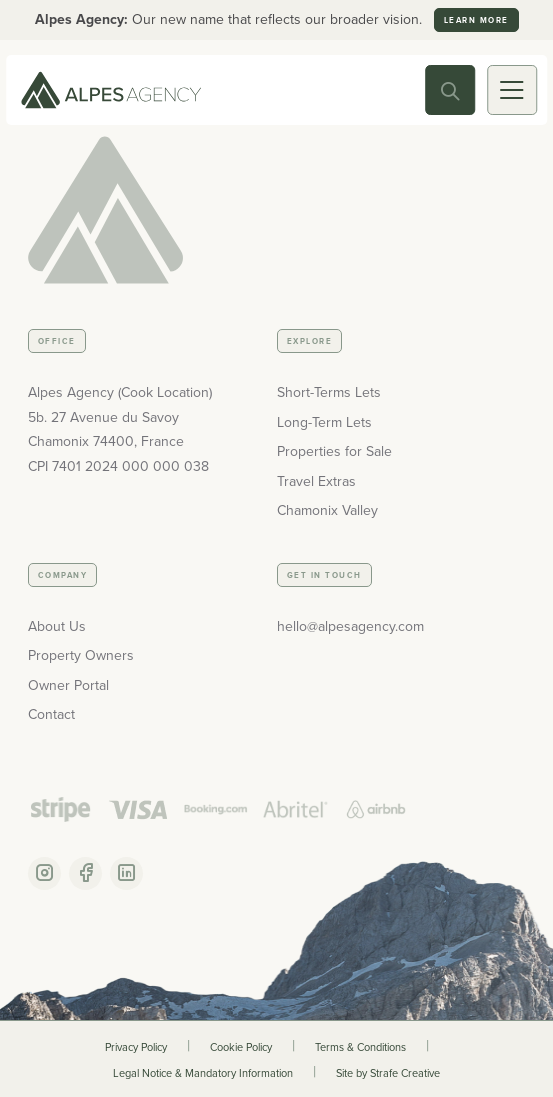 The width and height of the screenshot is (553, 1097). I want to click on Privacy Policy, so click(136, 1047).